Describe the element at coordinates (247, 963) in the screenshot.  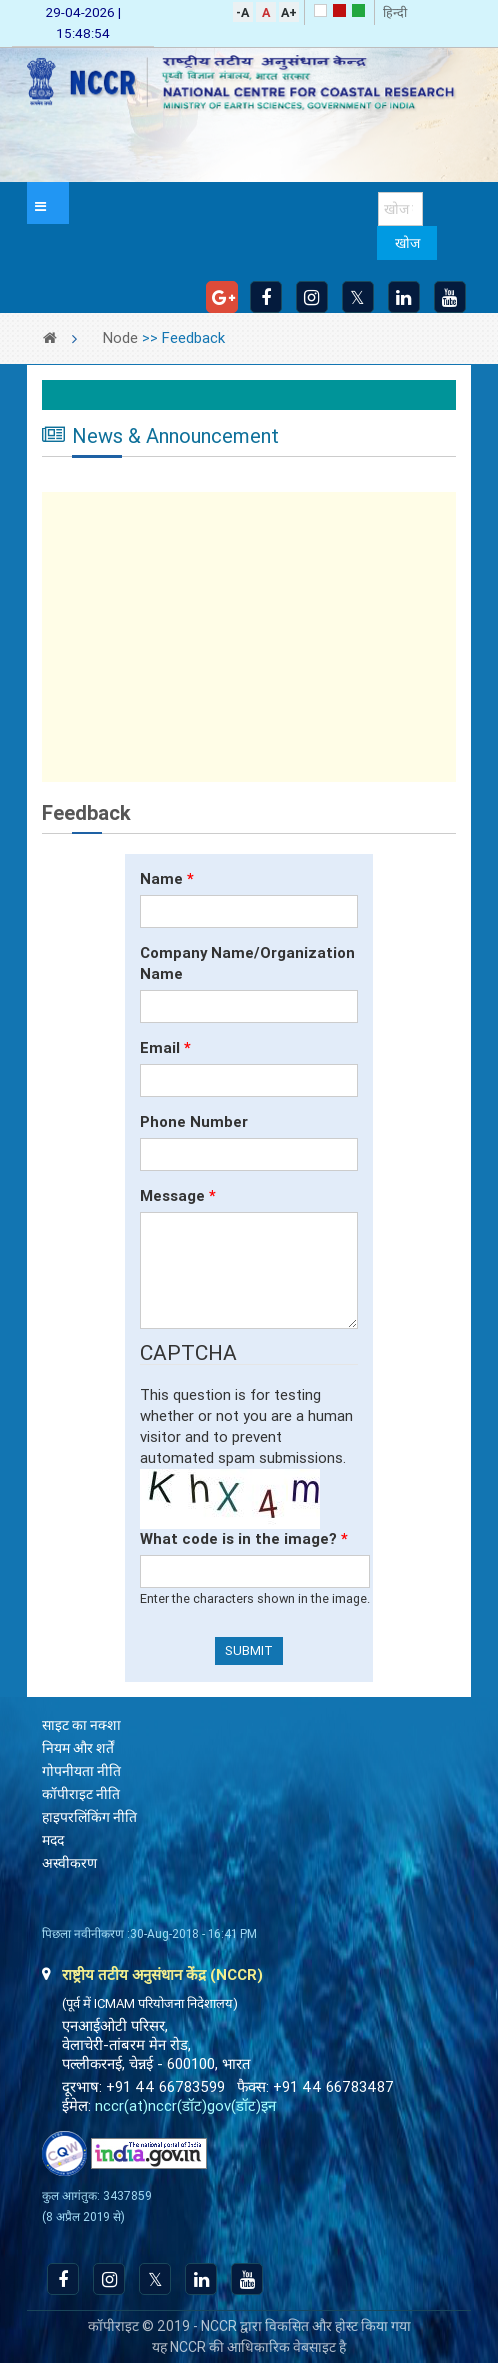
I see `Company Name/Organization Name` at that location.